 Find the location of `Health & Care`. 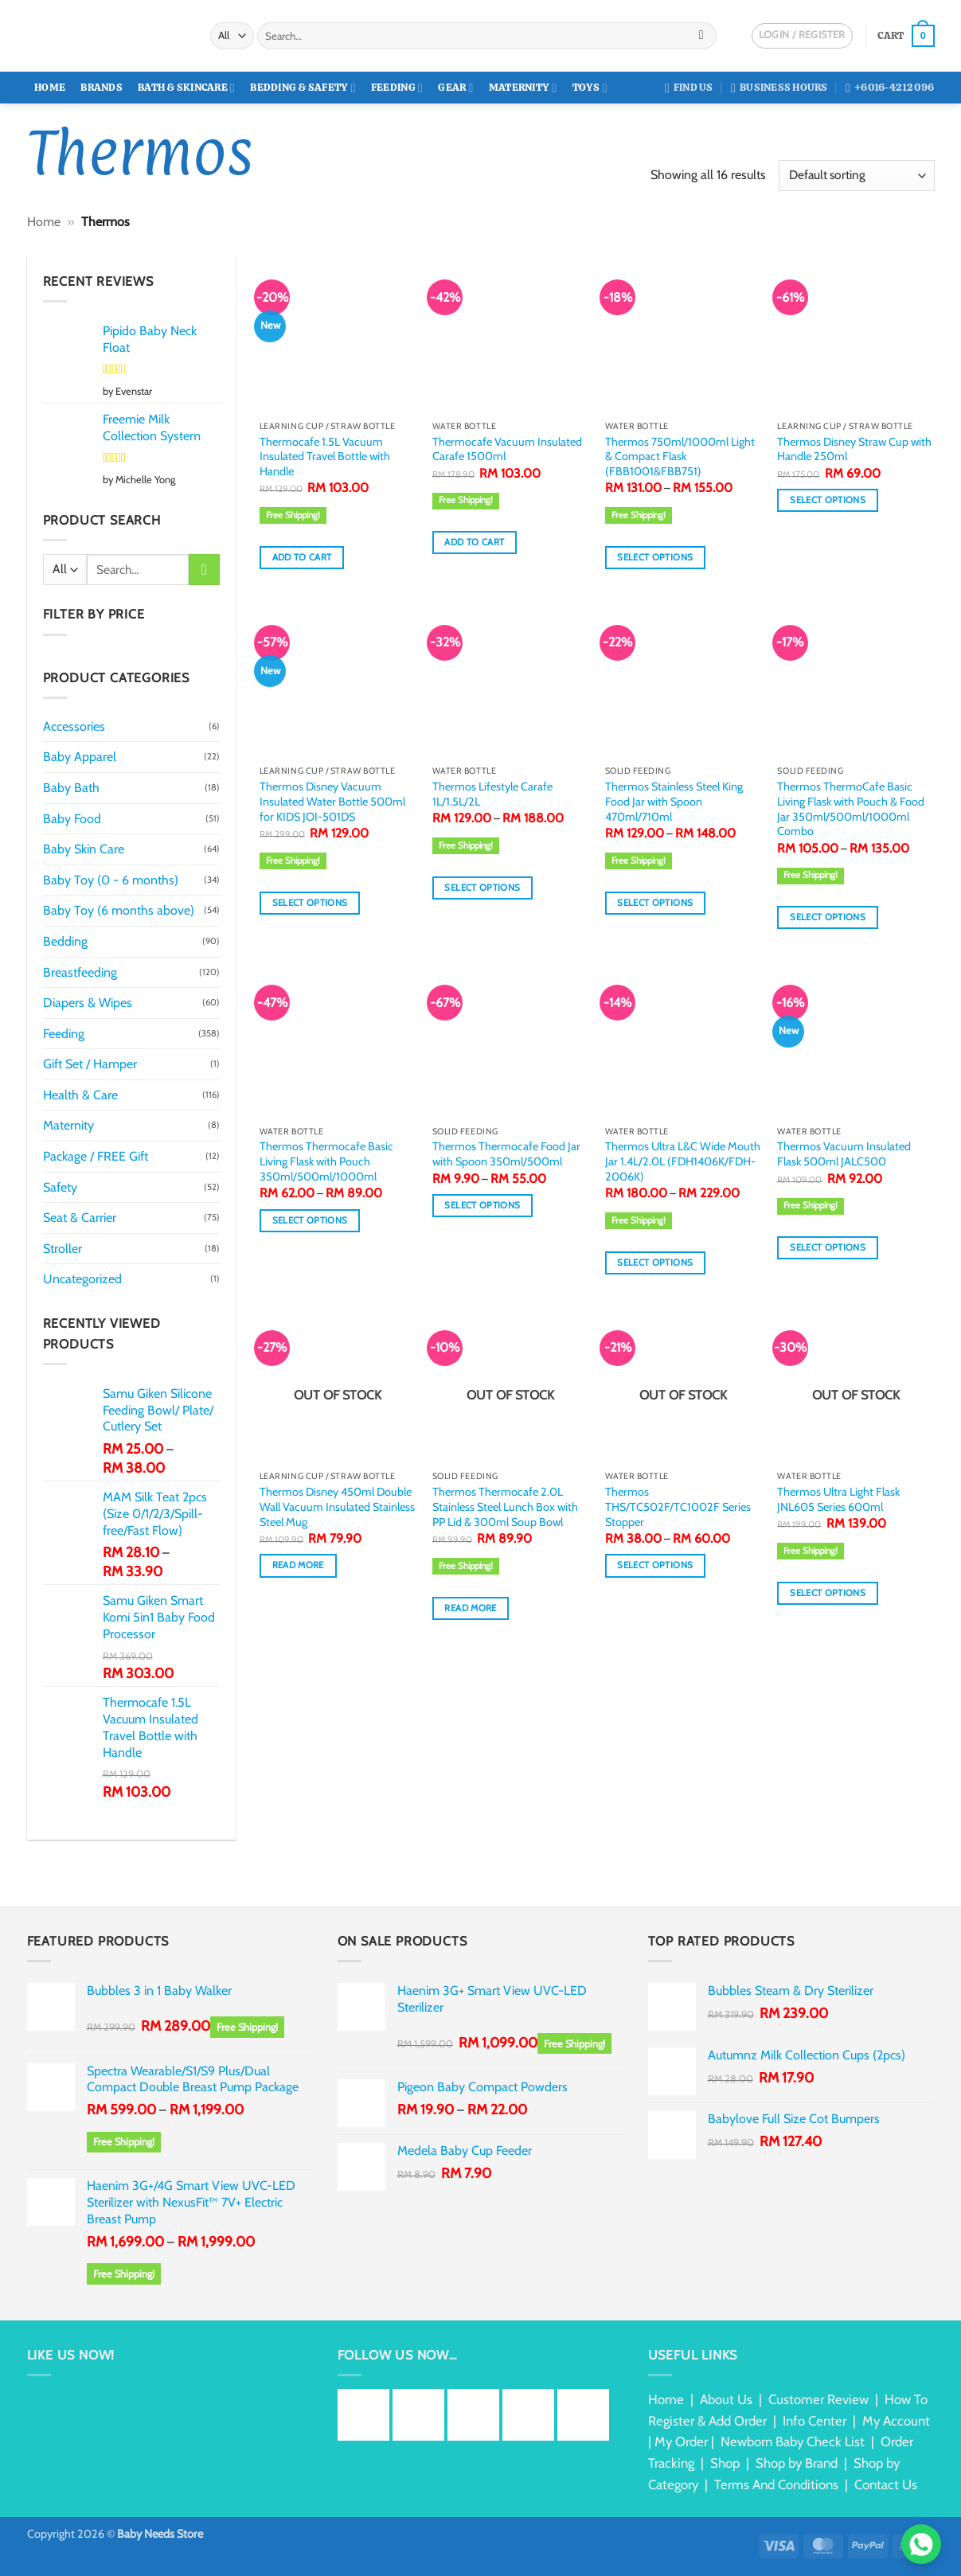

Health & Care is located at coordinates (80, 1095).